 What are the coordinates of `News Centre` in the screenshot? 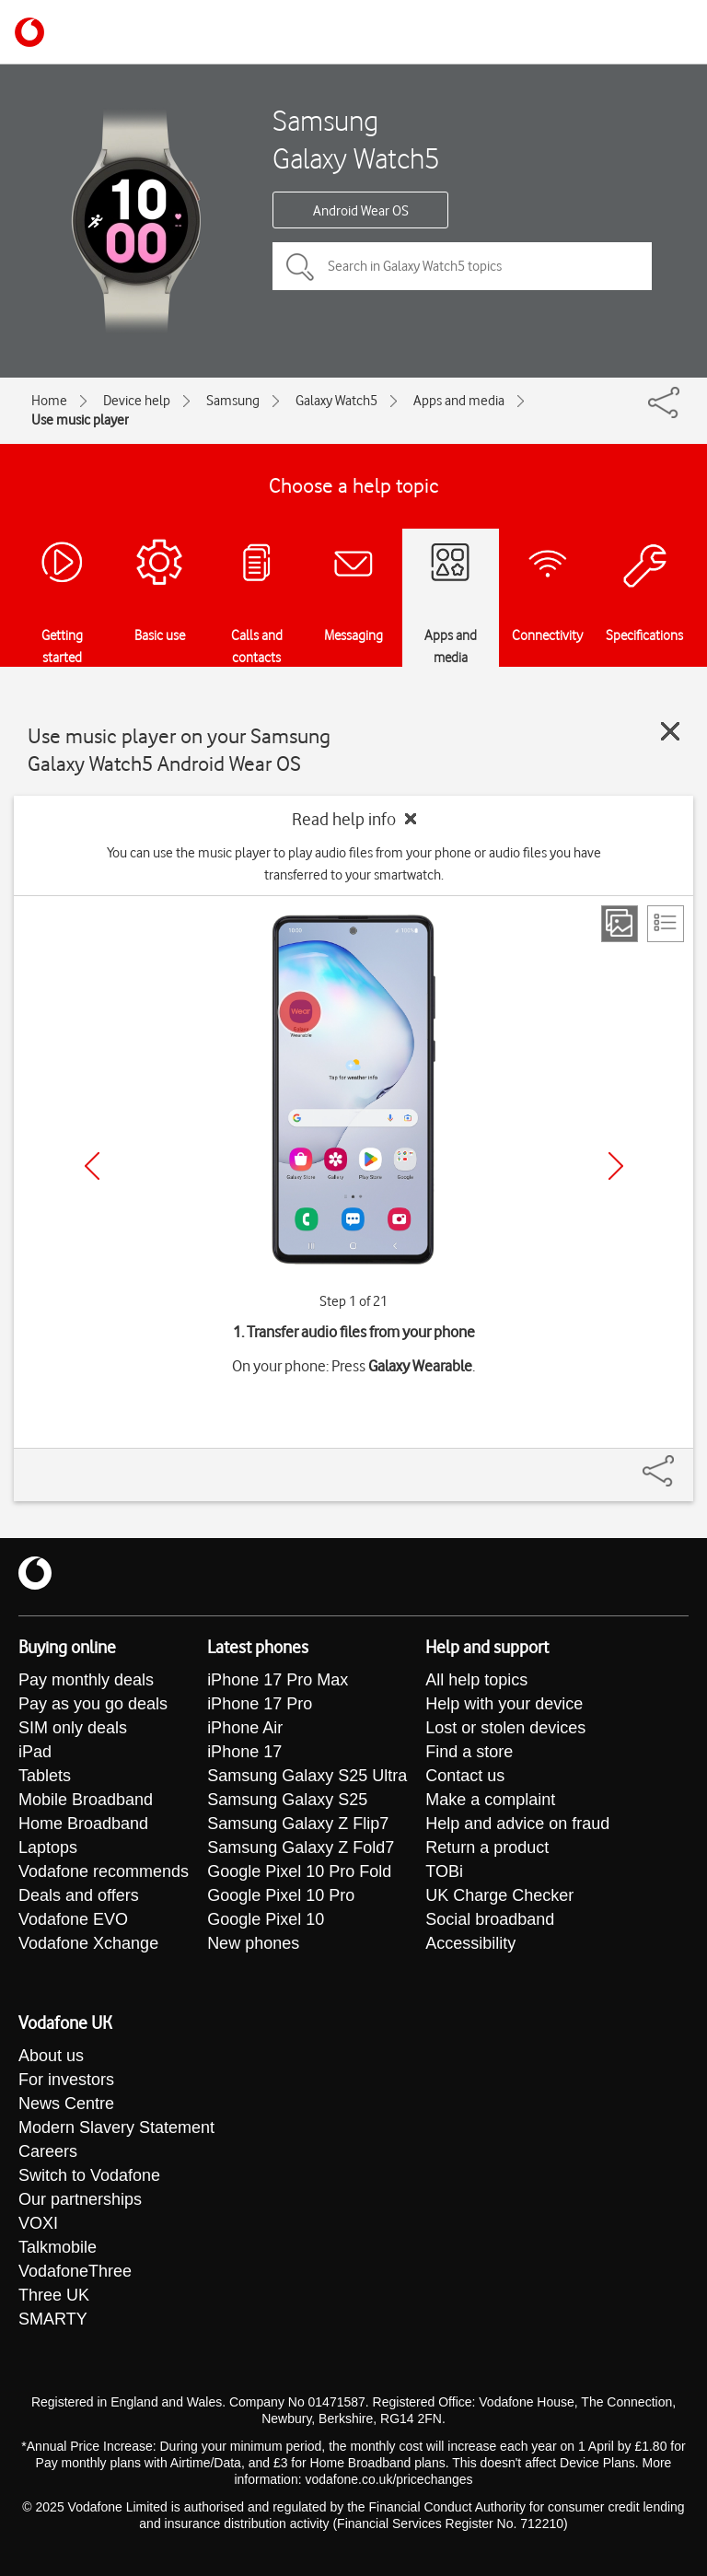 It's located at (66, 2103).